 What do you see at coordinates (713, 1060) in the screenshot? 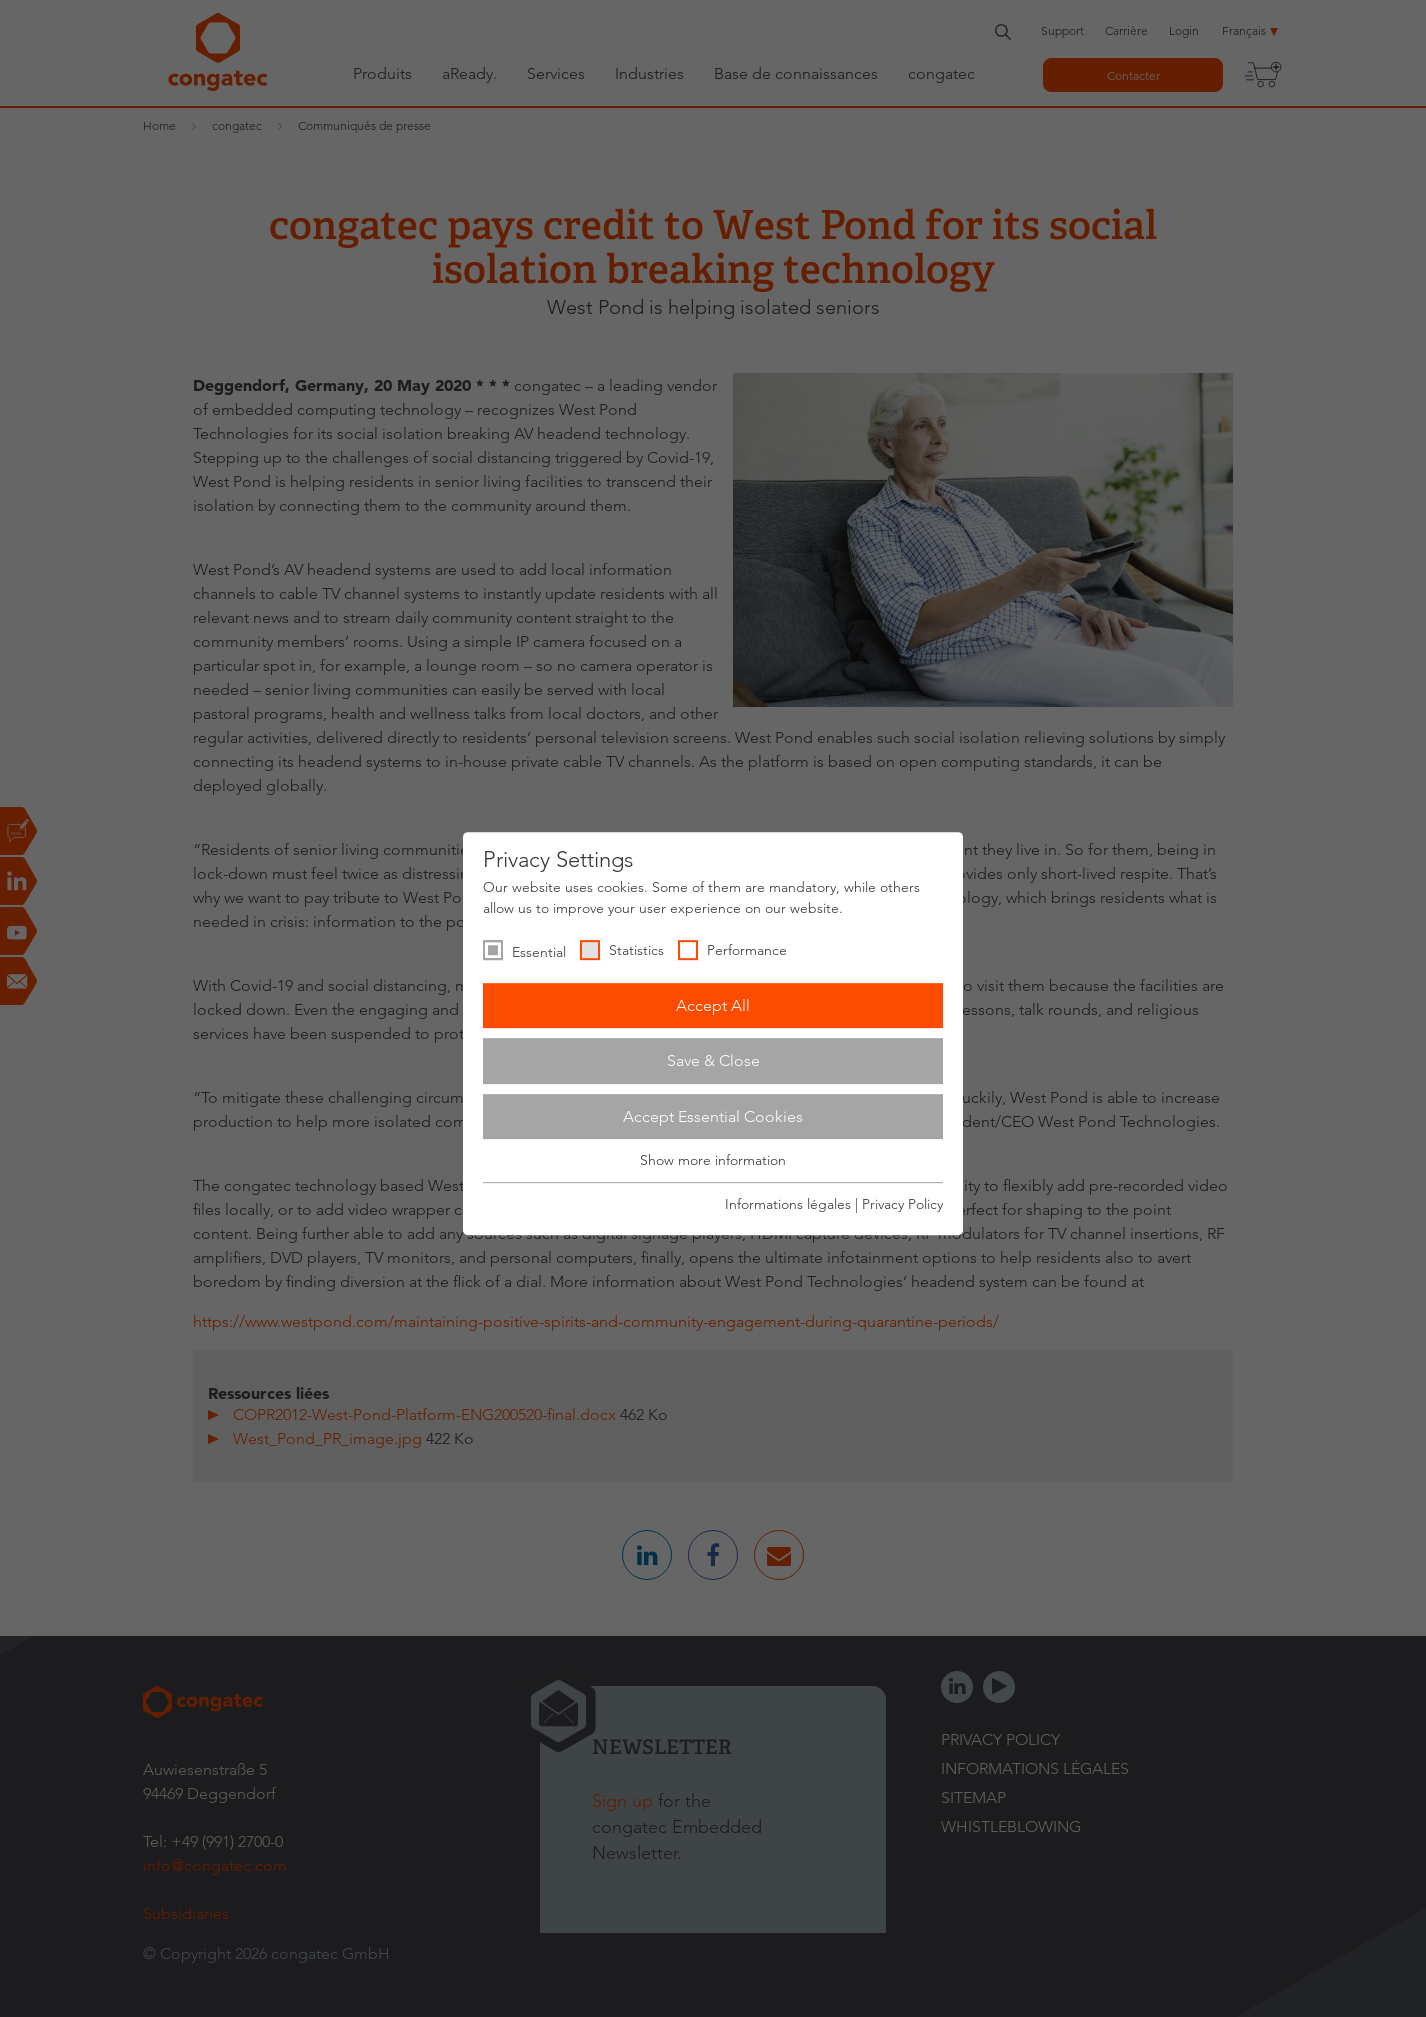
I see `Save & Close` at bounding box center [713, 1060].